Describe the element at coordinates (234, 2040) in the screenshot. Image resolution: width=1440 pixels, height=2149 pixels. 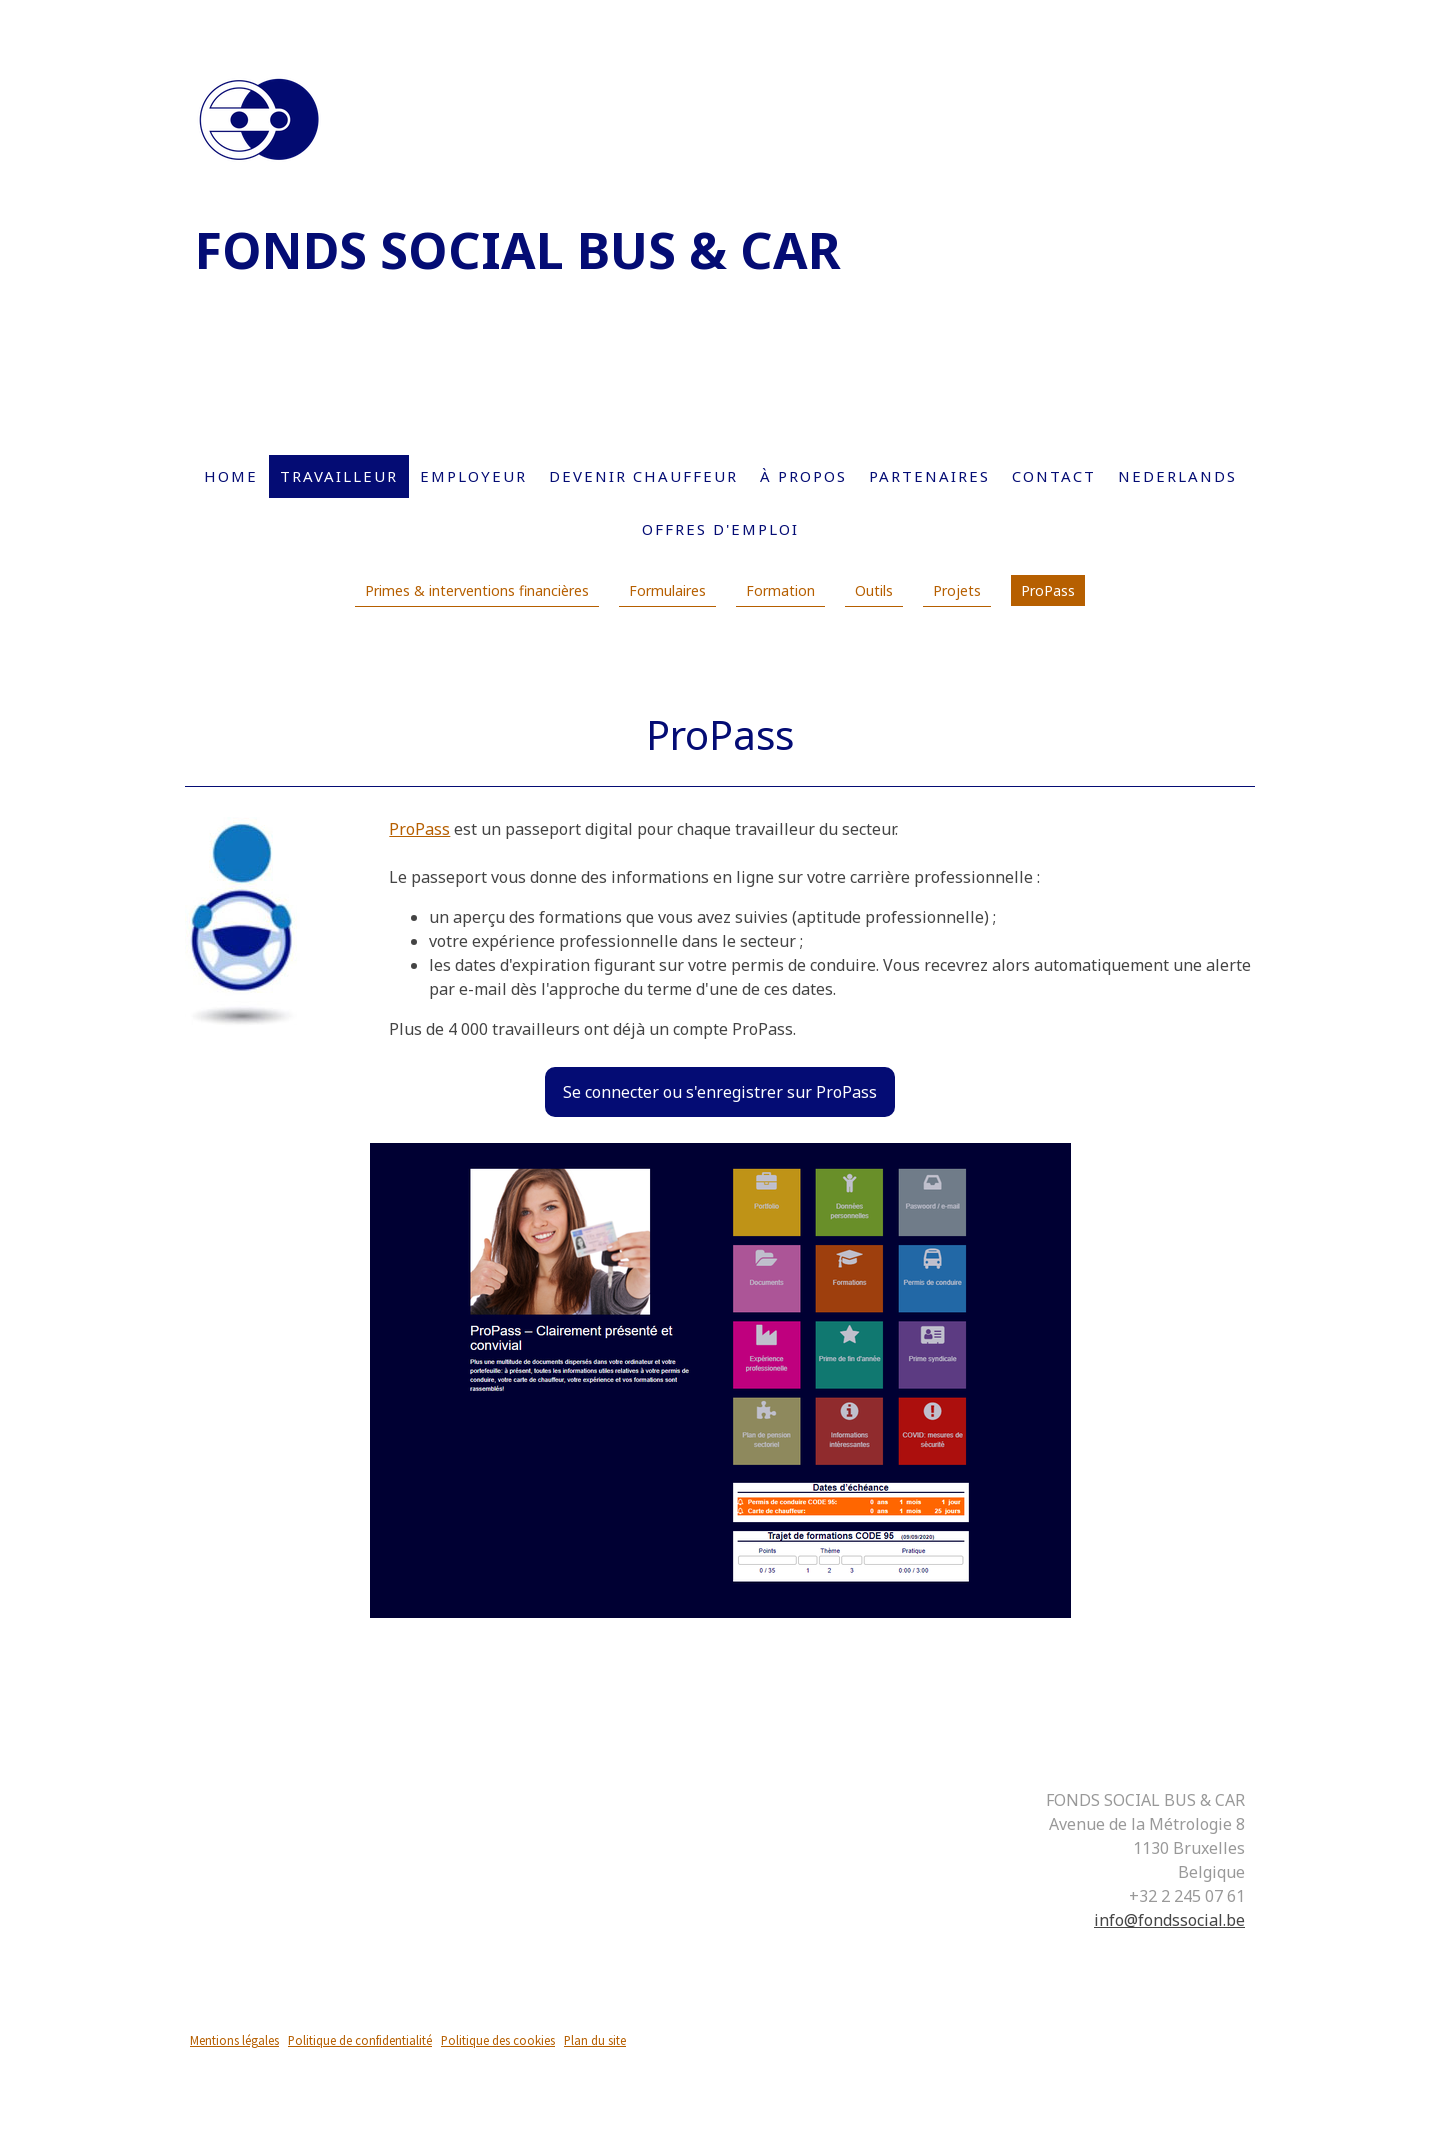
I see `Mentions légales` at that location.